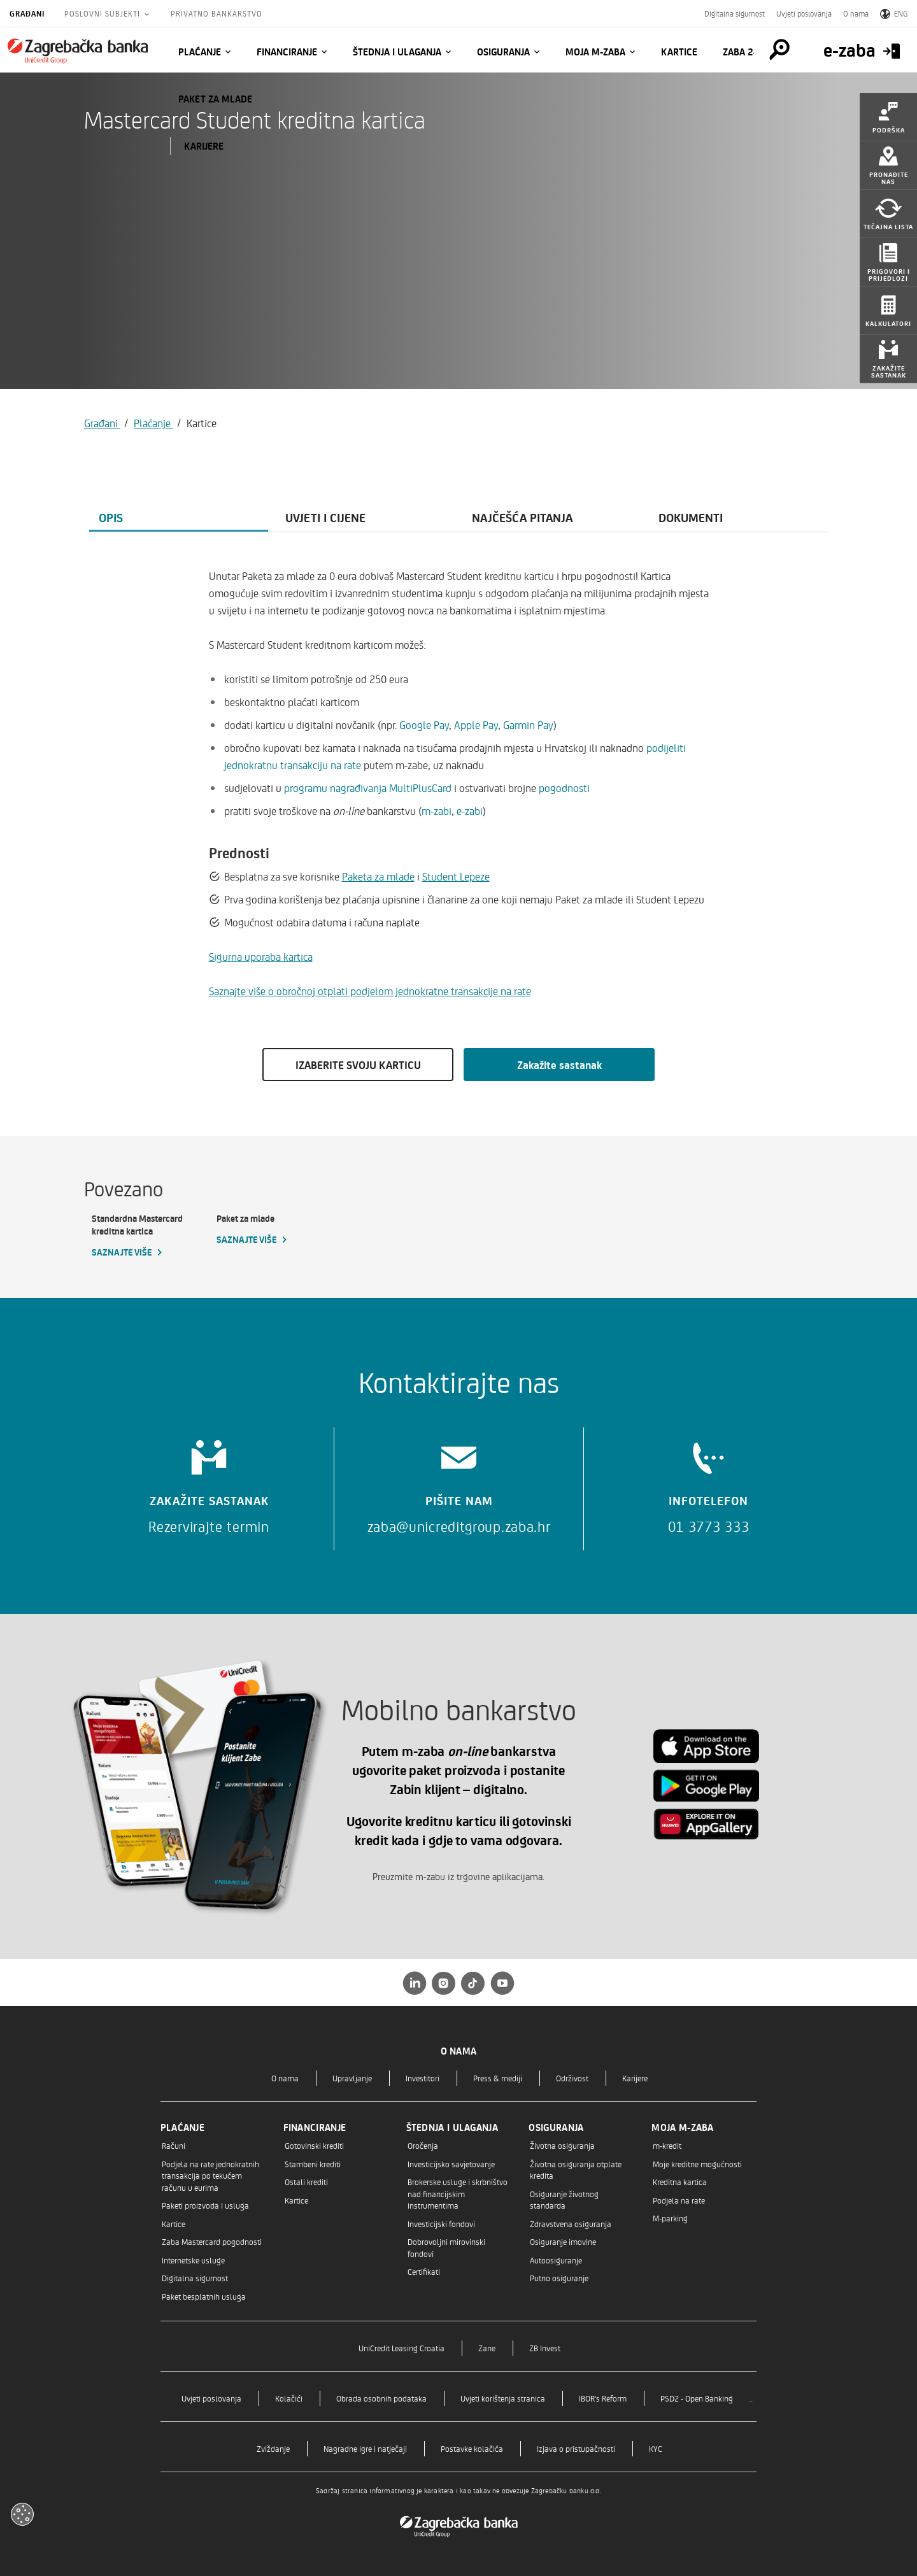 The width and height of the screenshot is (917, 2576). I want to click on Gotovinski krediti, so click(314, 2145).